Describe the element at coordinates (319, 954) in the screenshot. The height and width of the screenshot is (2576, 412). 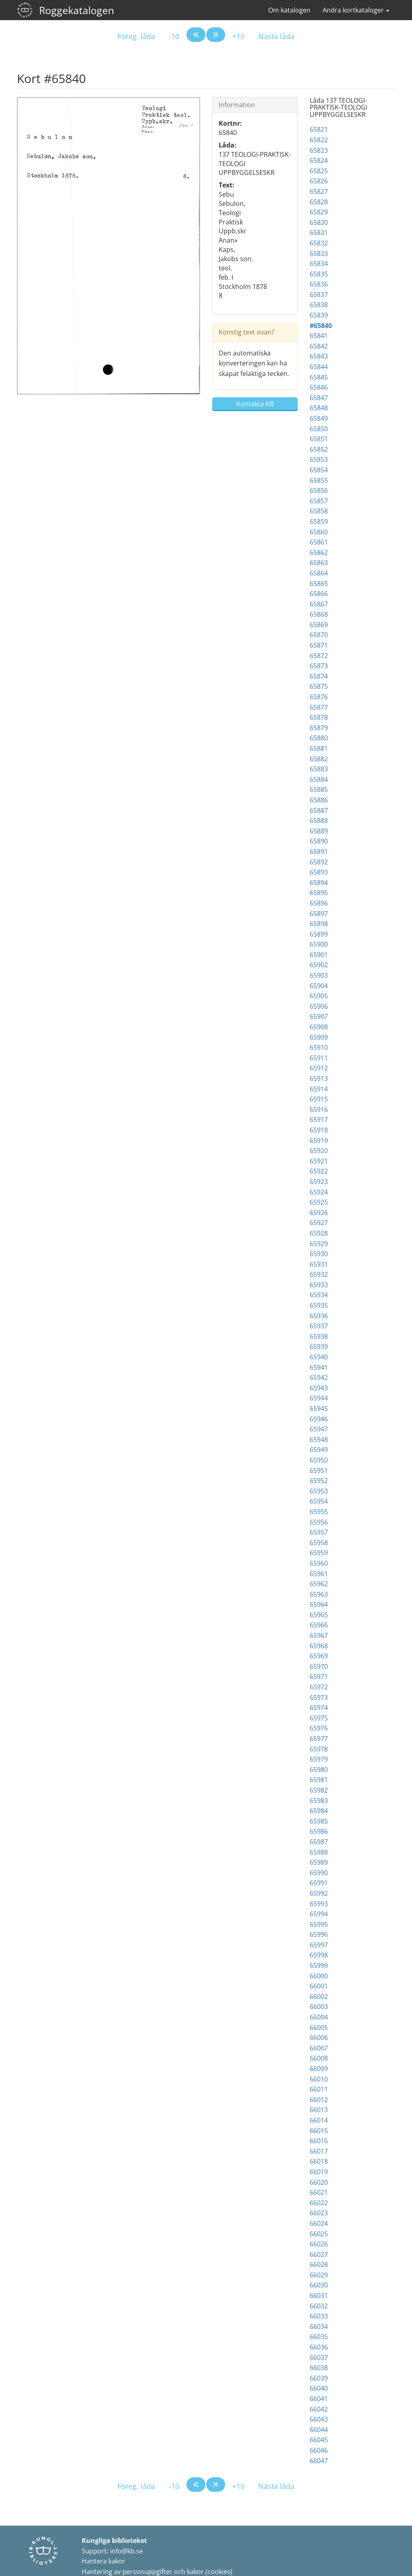
I see `65901` at that location.